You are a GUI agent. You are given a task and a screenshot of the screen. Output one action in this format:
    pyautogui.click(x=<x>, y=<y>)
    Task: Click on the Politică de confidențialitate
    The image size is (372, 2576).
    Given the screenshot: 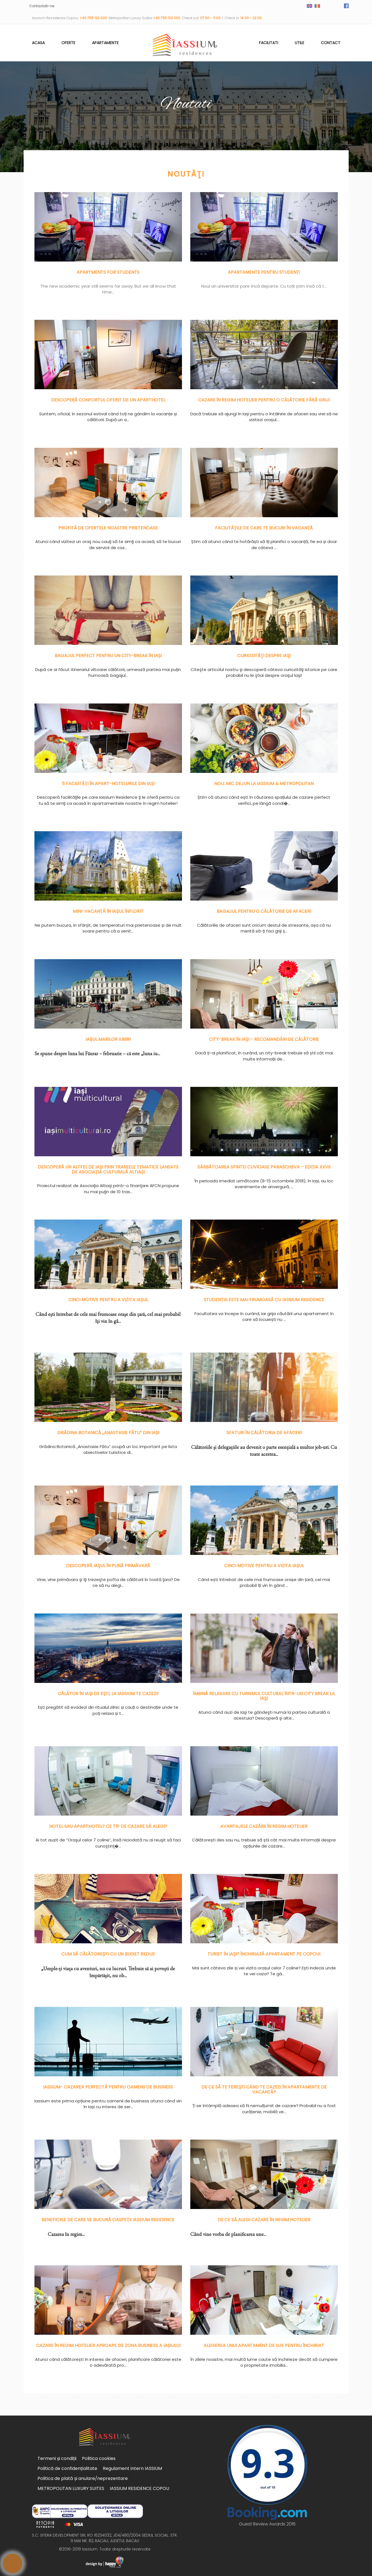 What is the action you would take?
    pyautogui.click(x=67, y=2468)
    